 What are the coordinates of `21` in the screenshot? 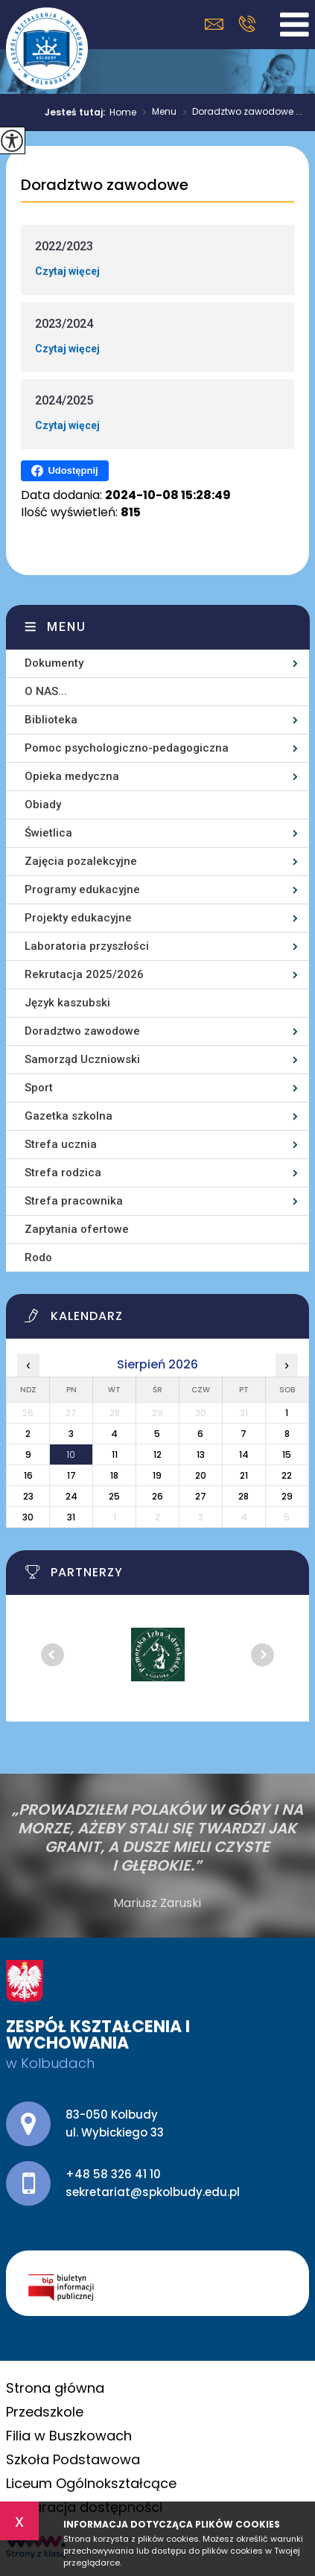 It's located at (244, 1475).